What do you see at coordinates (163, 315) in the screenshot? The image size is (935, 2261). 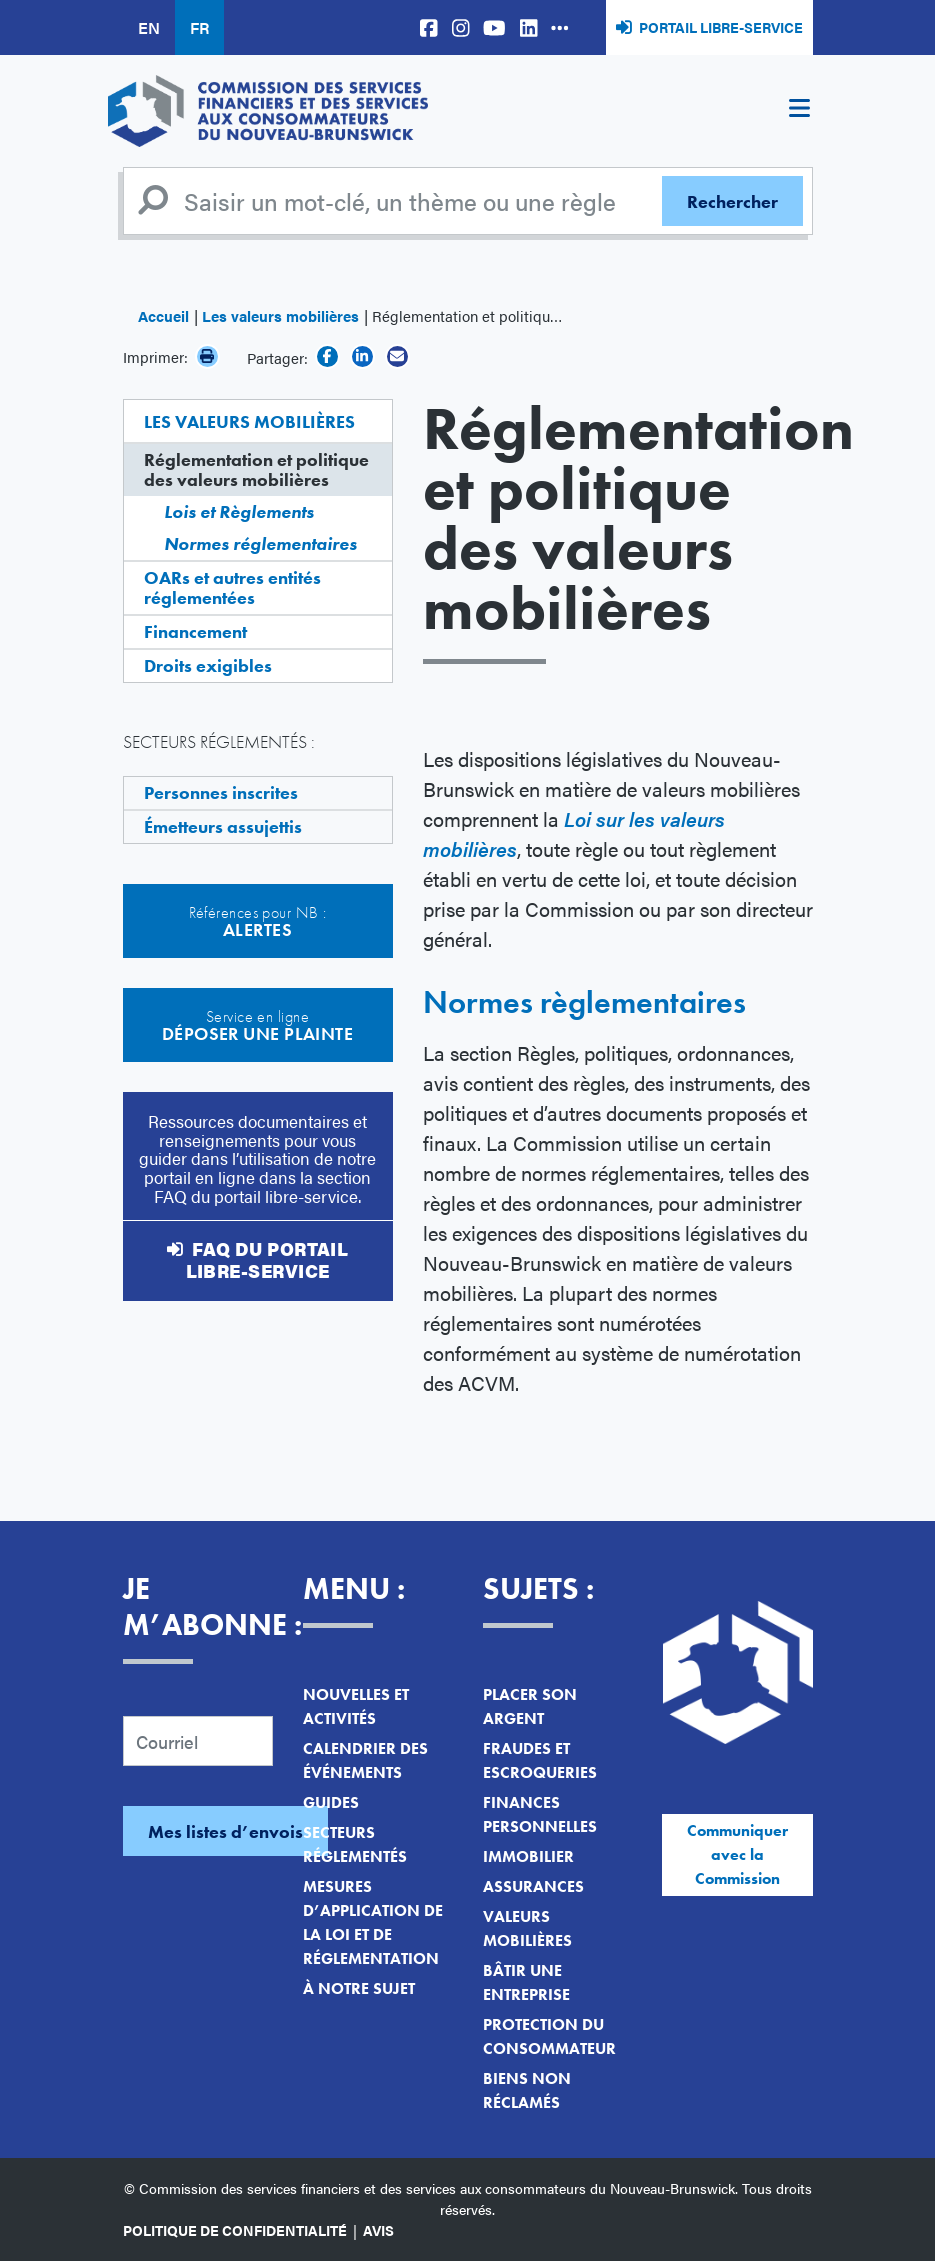 I see `Accueil` at bounding box center [163, 315].